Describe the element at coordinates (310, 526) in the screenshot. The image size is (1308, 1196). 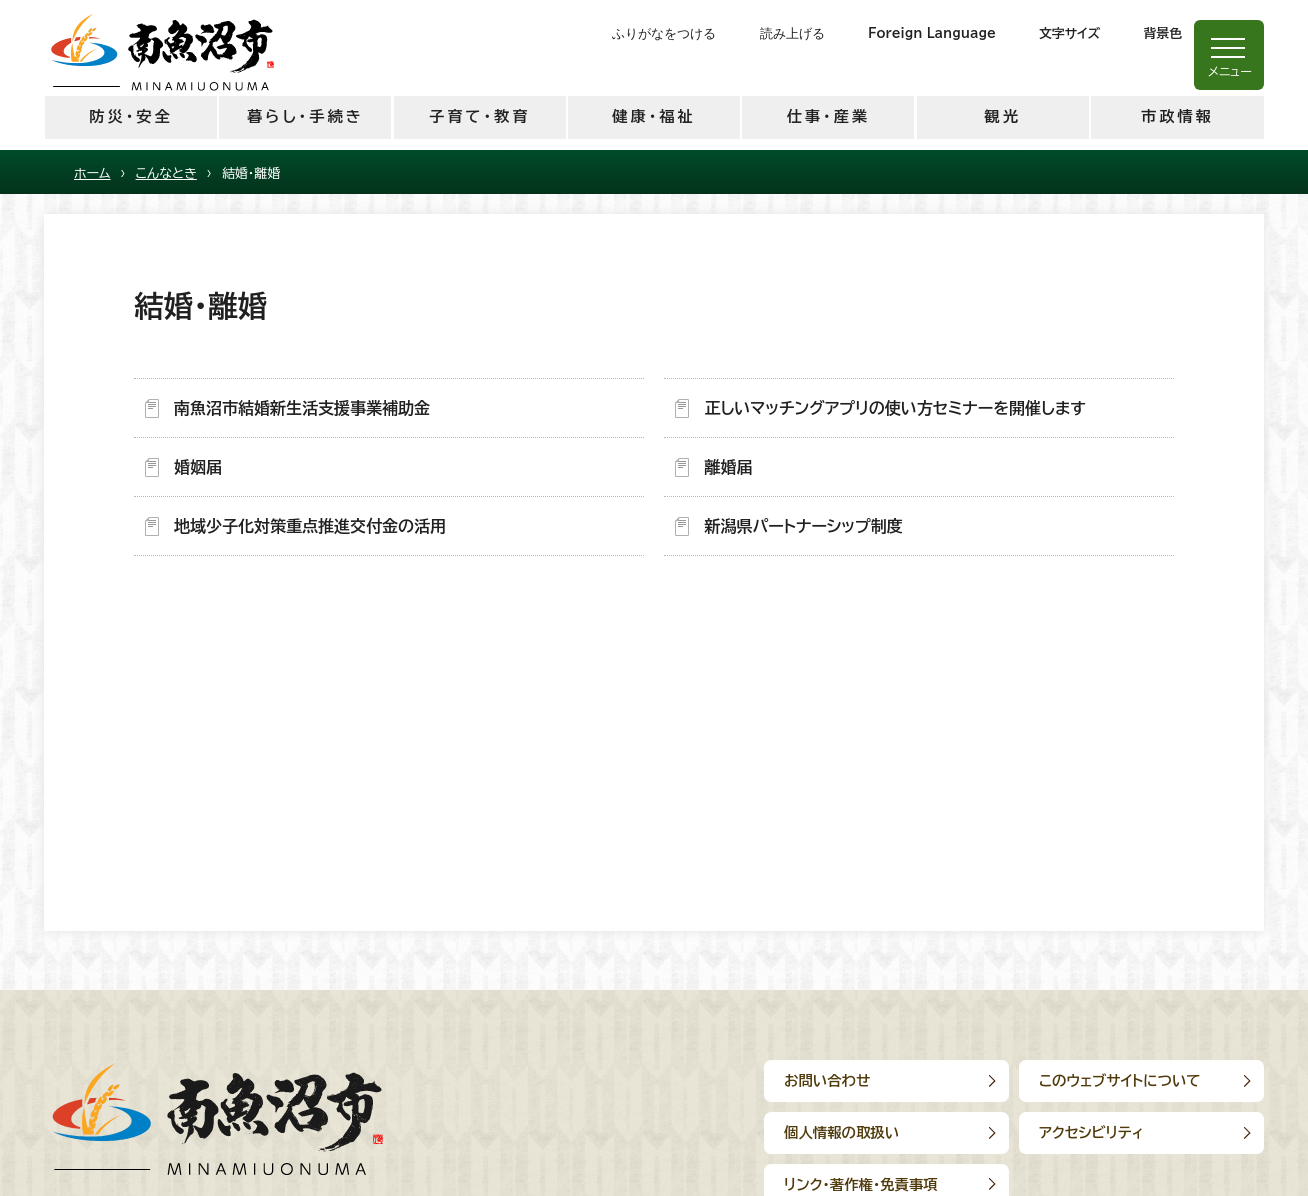
I see `地域少子化対策重点推進交付金の活用` at that location.